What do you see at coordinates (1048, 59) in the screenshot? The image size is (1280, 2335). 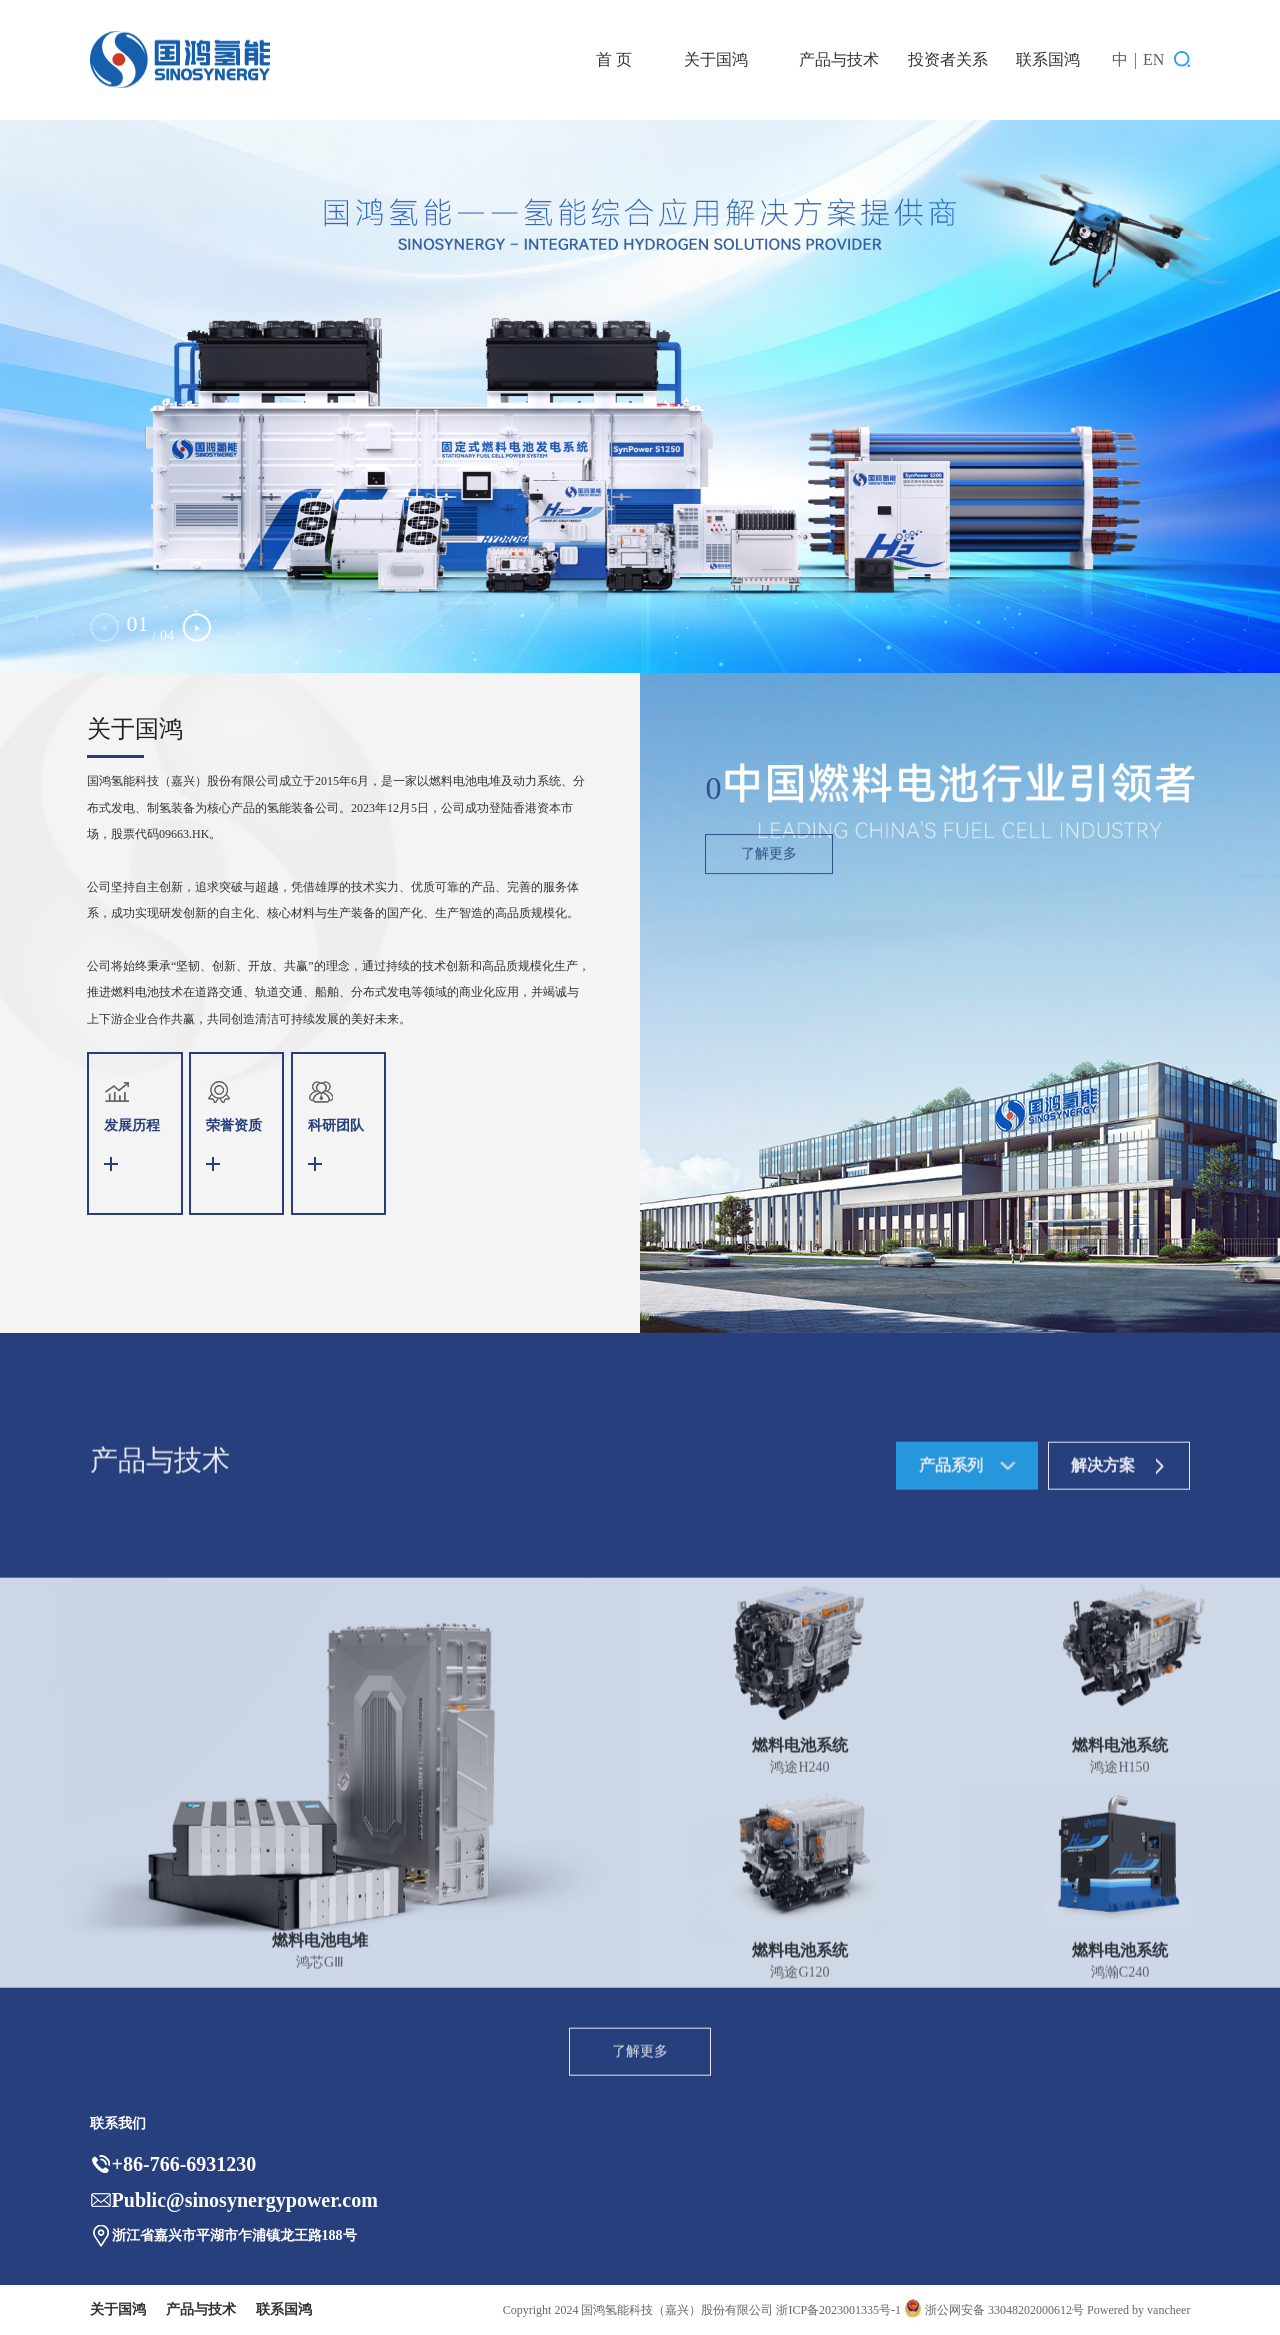 I see `联系国鸿` at bounding box center [1048, 59].